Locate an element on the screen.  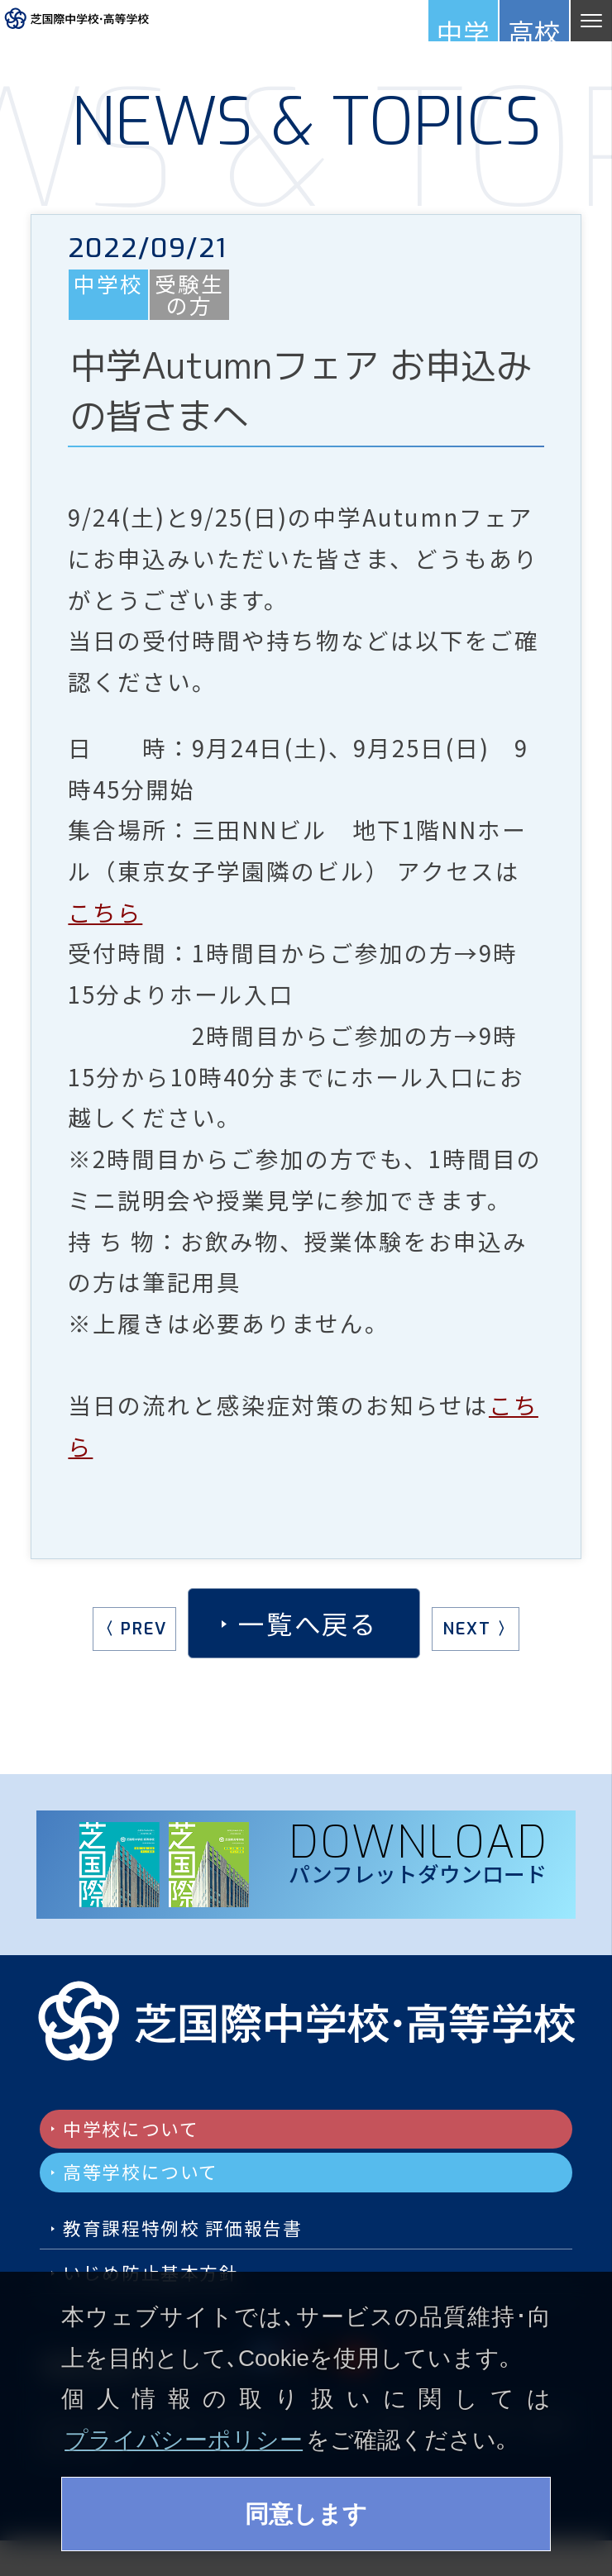
中学 is located at coordinates (463, 26).